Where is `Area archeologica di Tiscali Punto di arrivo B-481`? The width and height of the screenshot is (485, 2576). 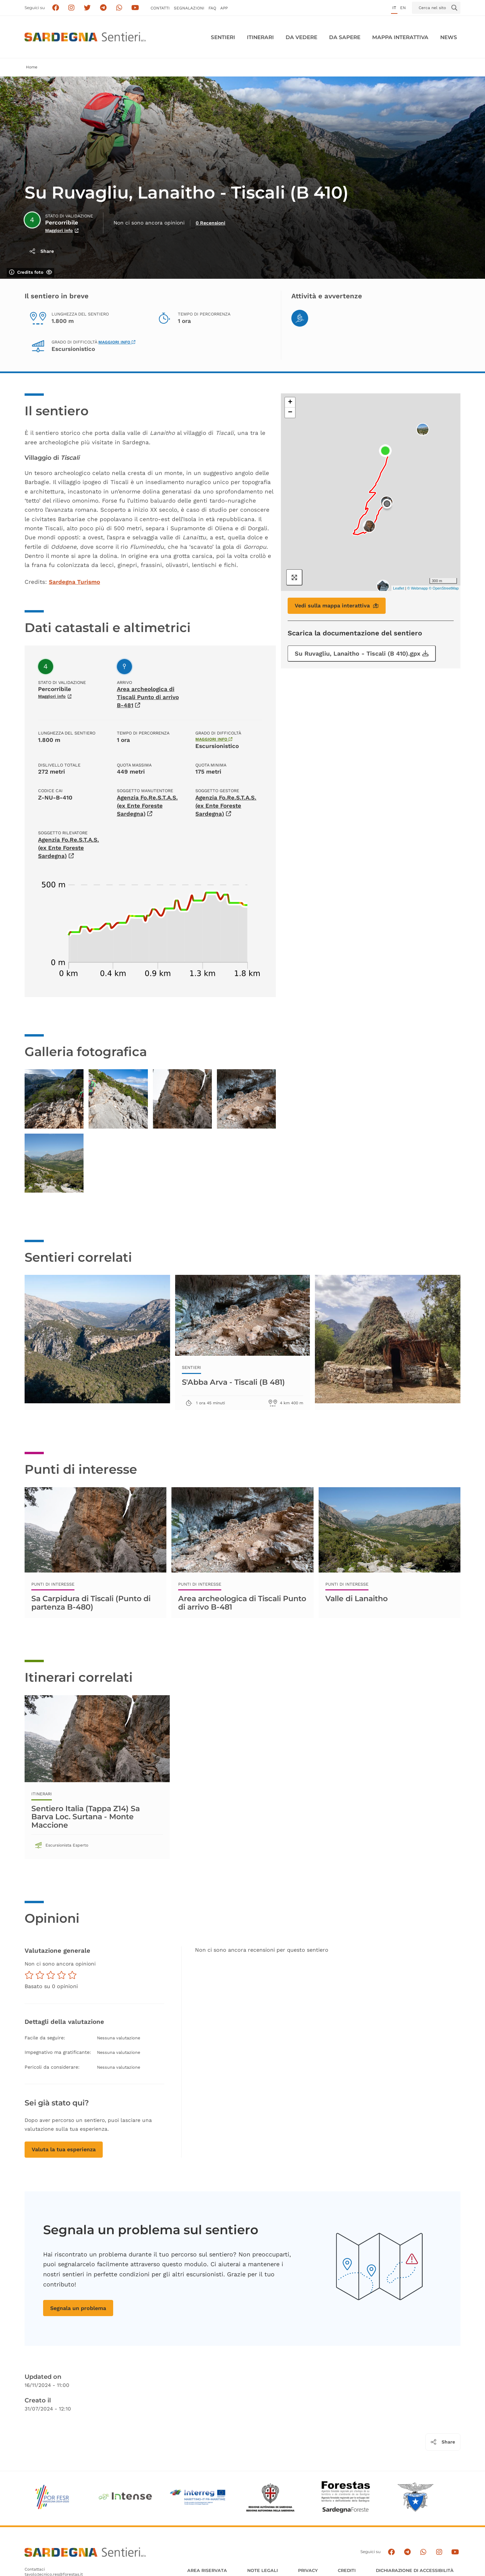
Area archeologica di Tiscali Punto di arrivo B-481 is located at coordinates (148, 697).